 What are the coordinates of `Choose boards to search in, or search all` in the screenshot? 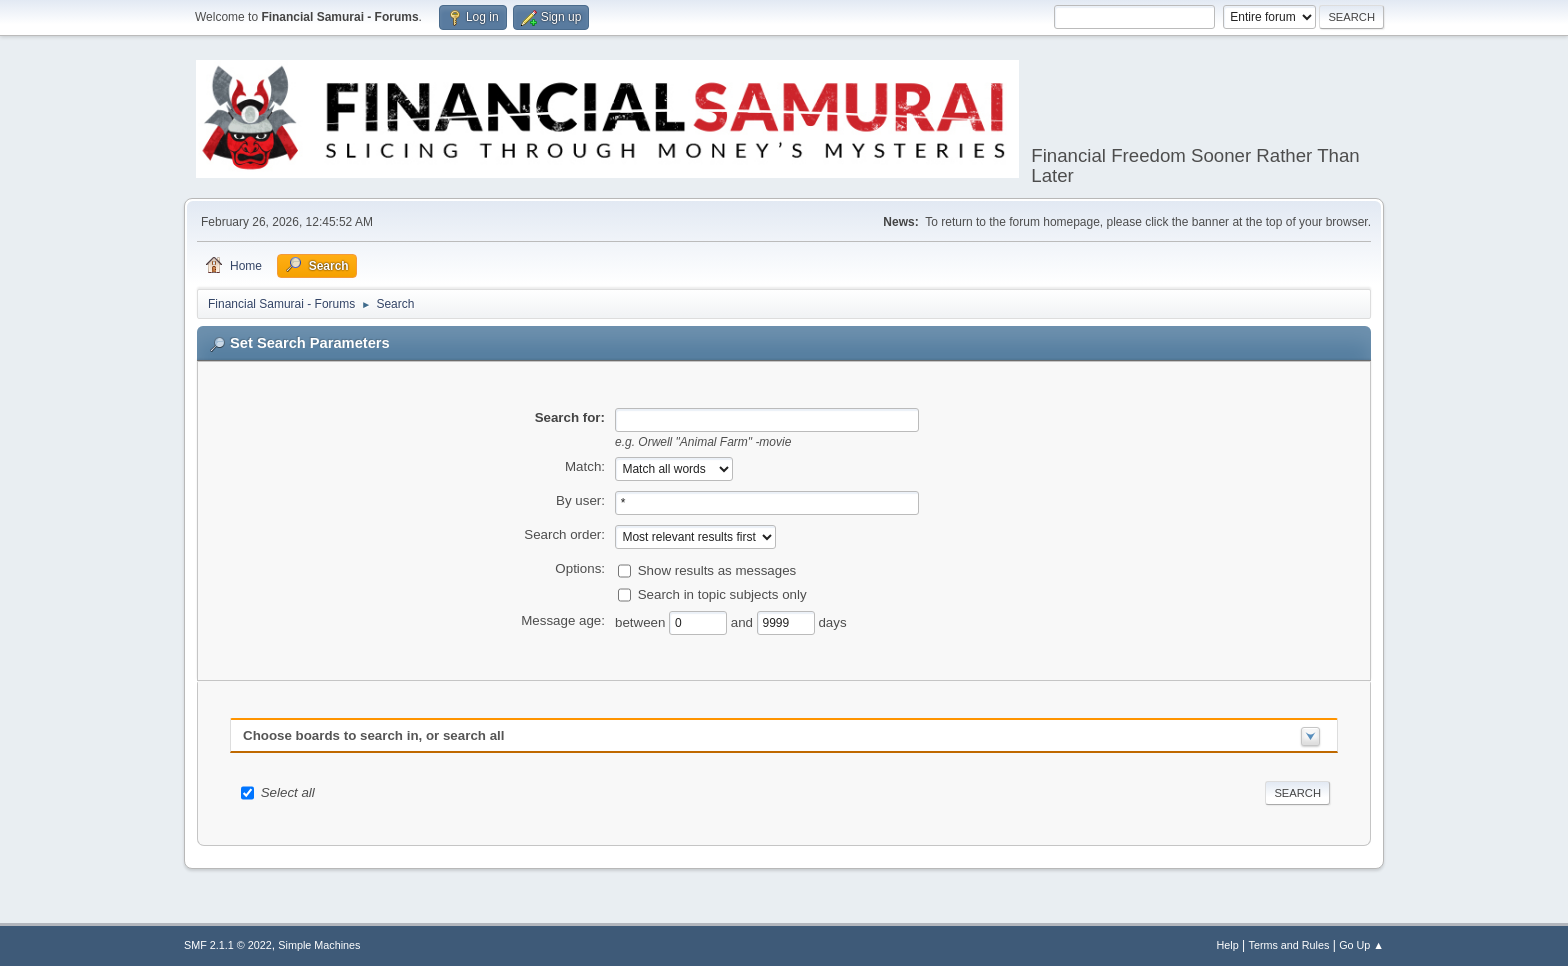 It's located at (373, 735).